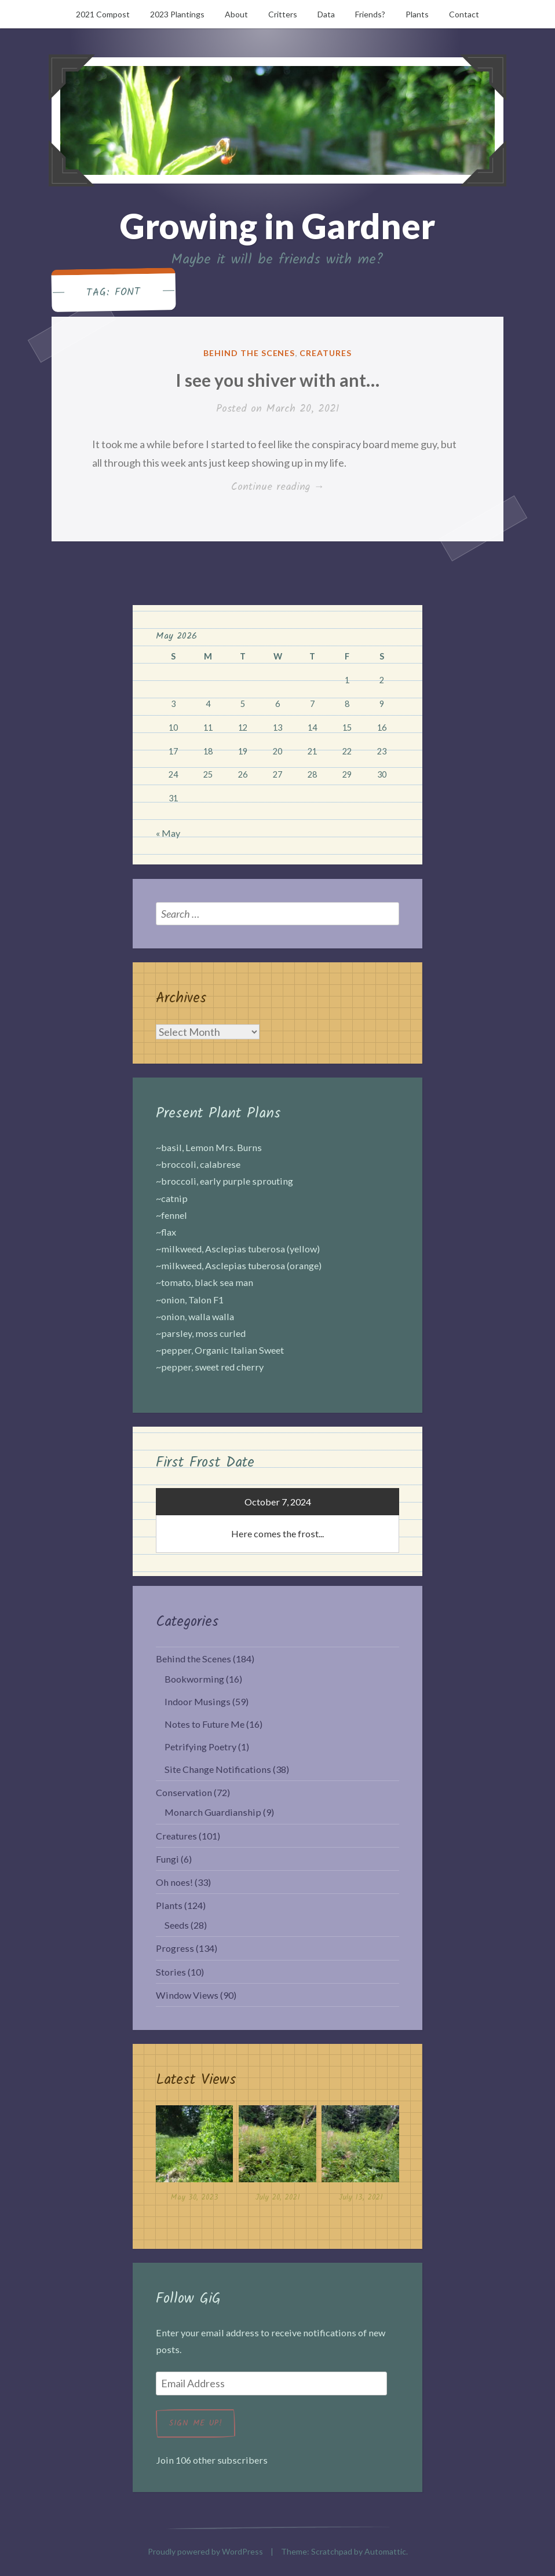  What do you see at coordinates (464, 14) in the screenshot?
I see `Contact` at bounding box center [464, 14].